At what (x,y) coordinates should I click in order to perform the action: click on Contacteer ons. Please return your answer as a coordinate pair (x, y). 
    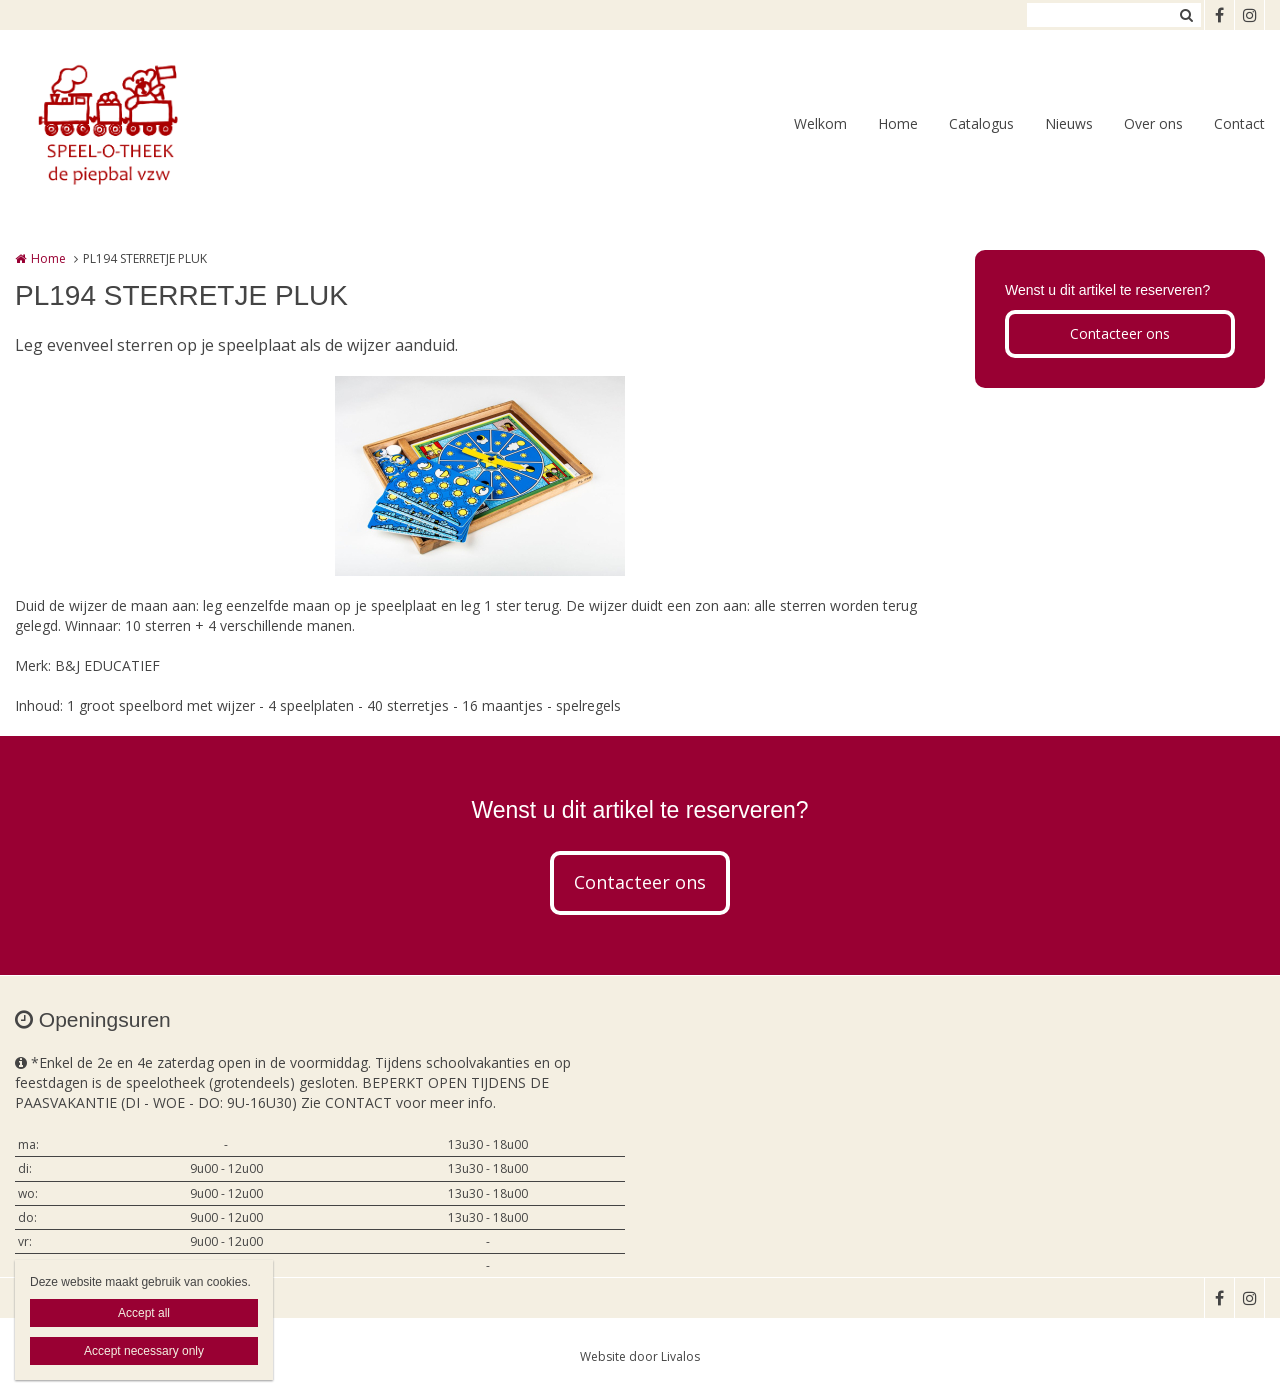
    Looking at the image, I should click on (1120, 333).